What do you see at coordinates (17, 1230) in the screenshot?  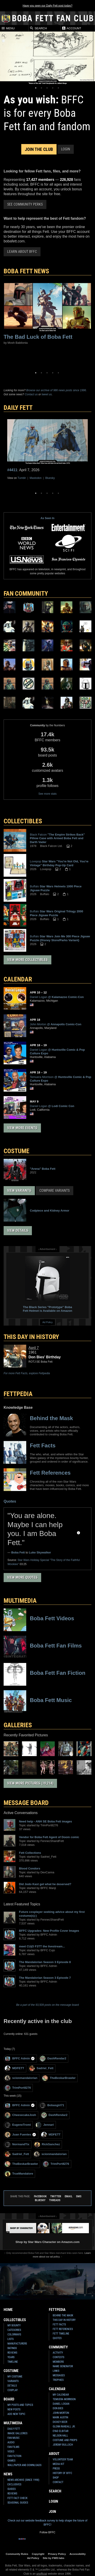 I see `View Details` at bounding box center [17, 1230].